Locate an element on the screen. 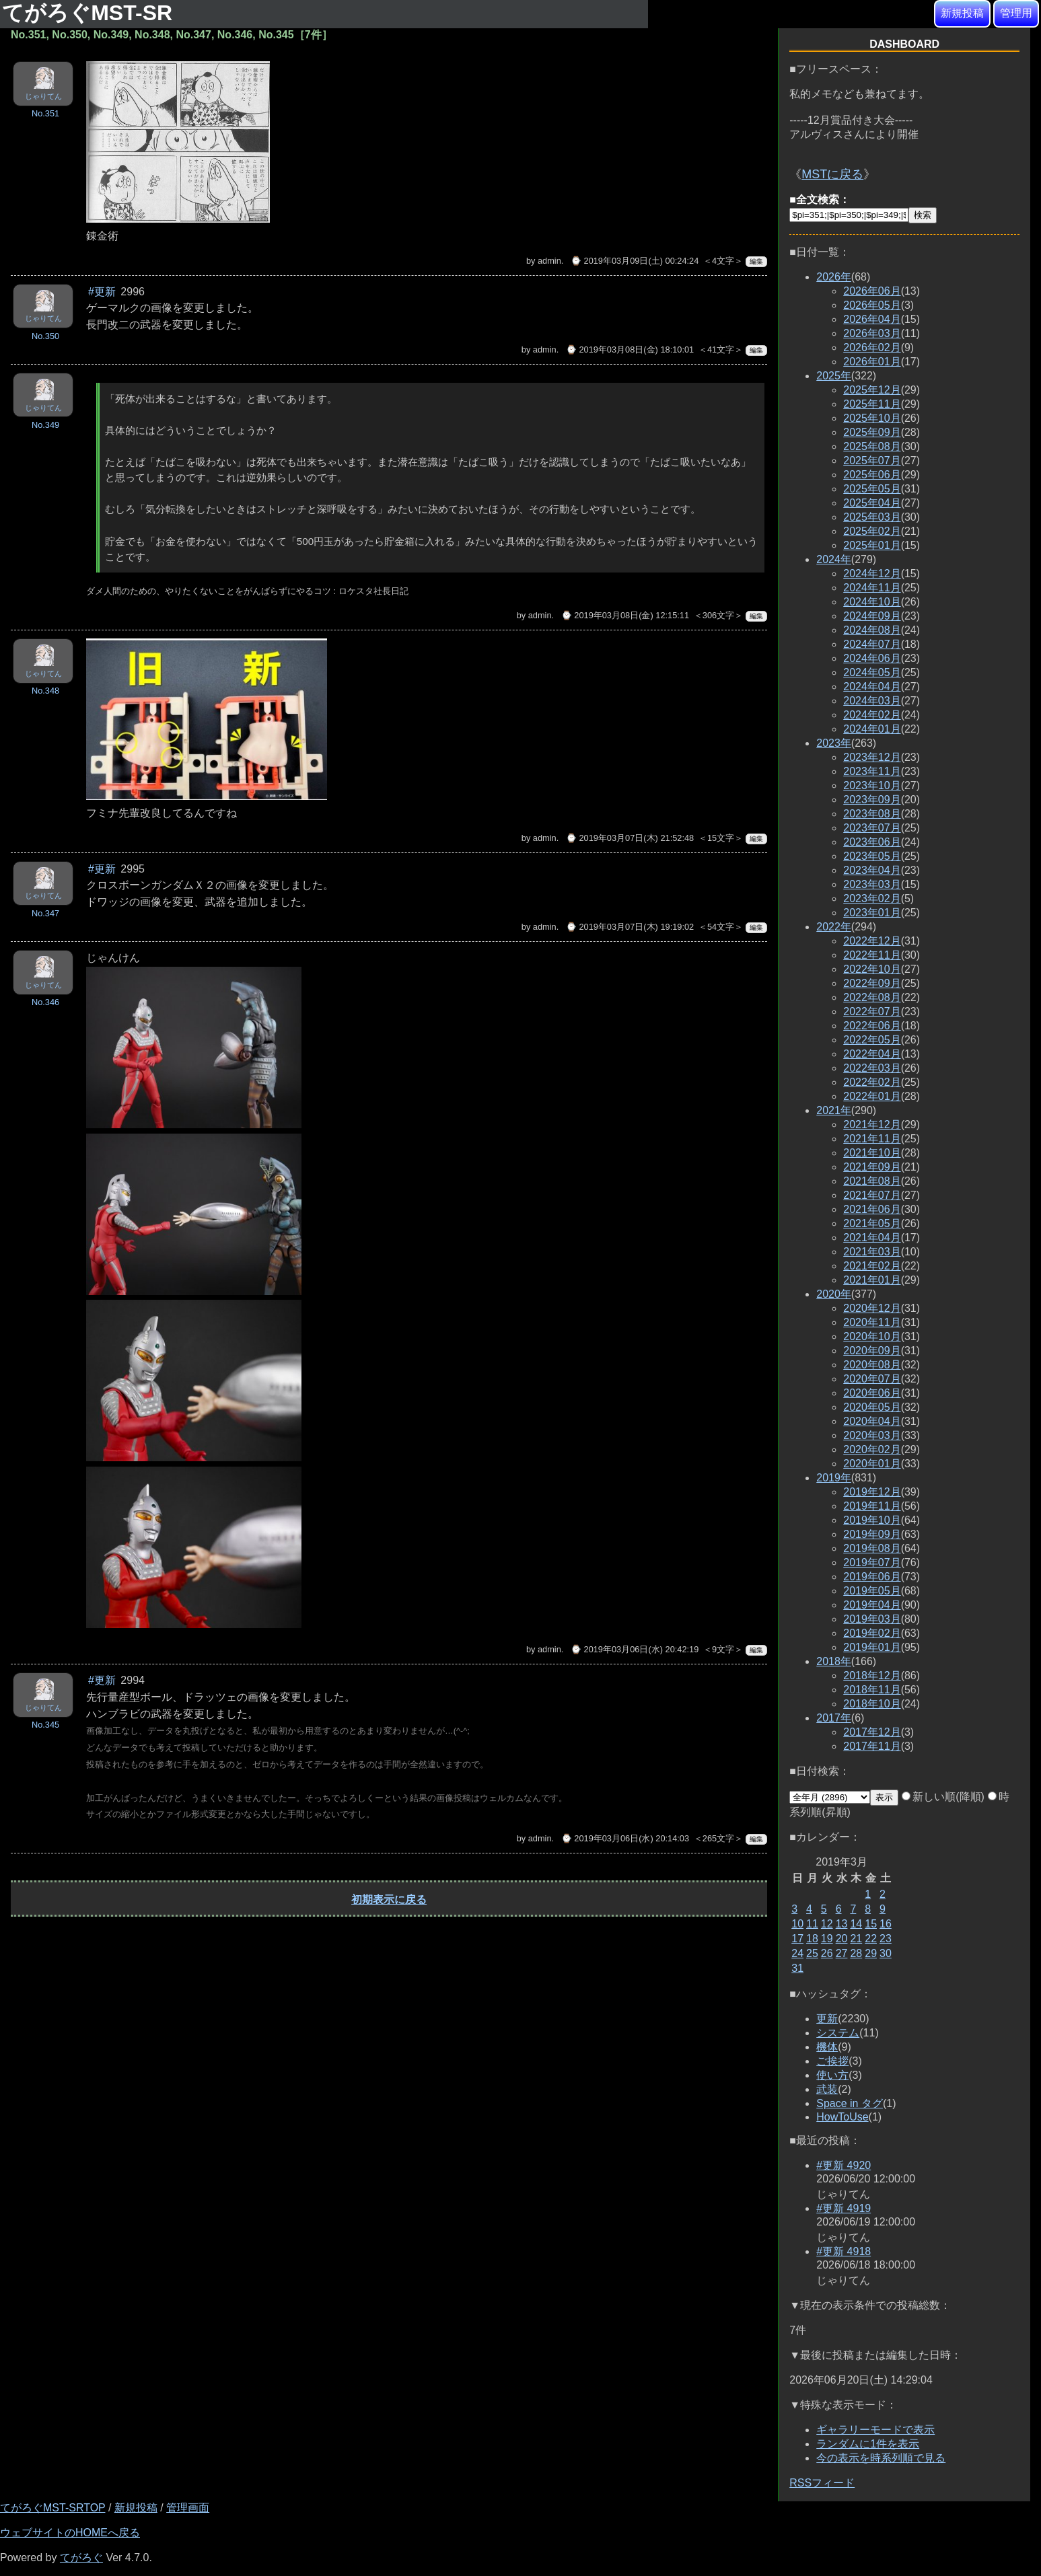 The image size is (1041, 2576). 28 is located at coordinates (856, 1953).